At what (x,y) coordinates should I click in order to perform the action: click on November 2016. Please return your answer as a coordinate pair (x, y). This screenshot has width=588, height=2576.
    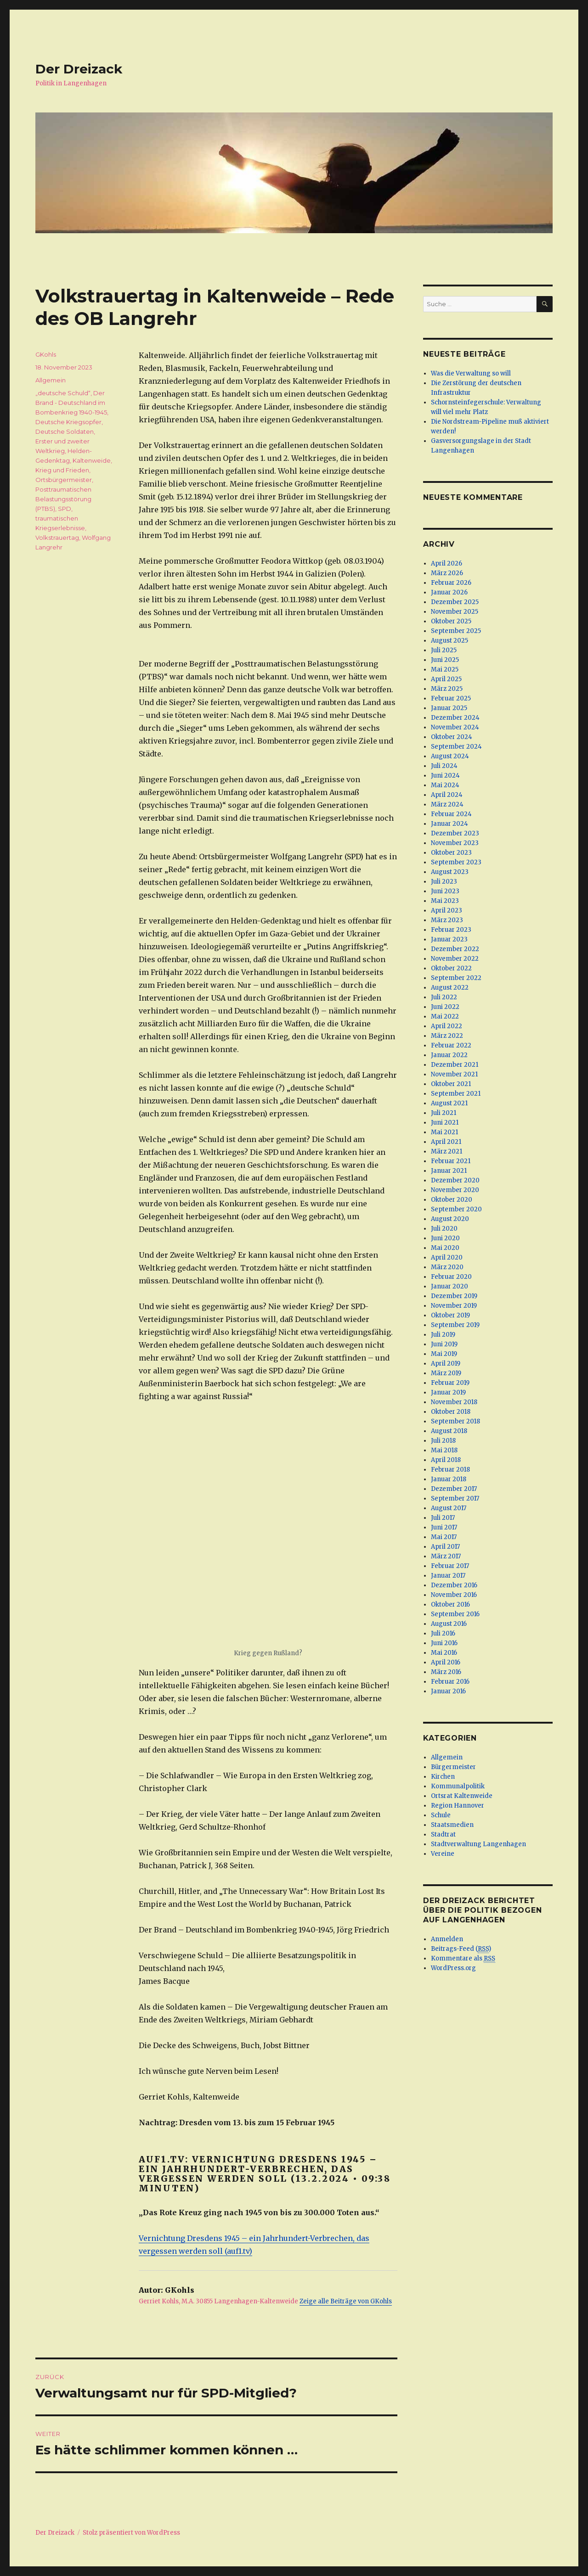
    Looking at the image, I should click on (454, 1595).